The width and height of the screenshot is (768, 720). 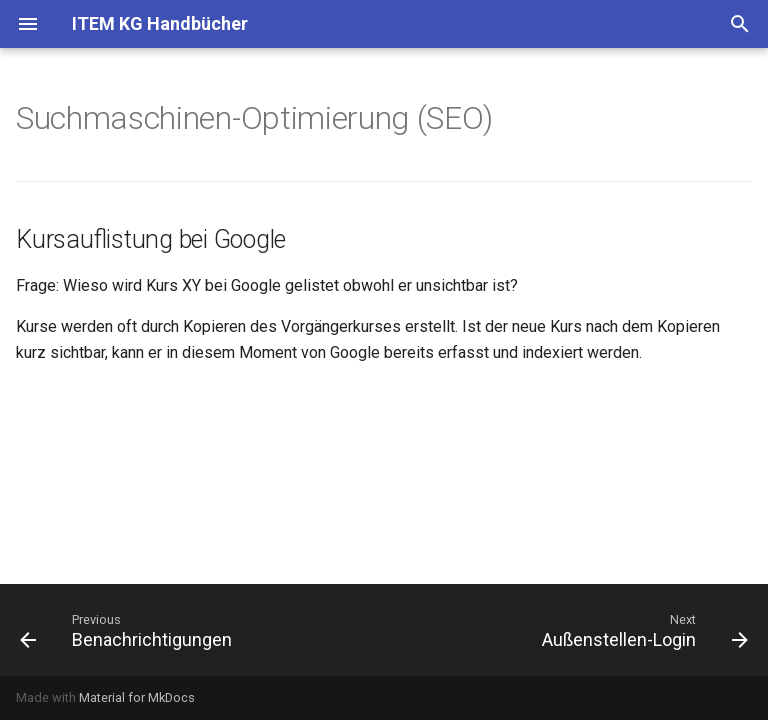 I want to click on [Previous: Benachrichtigungen], so click(x=129, y=630).